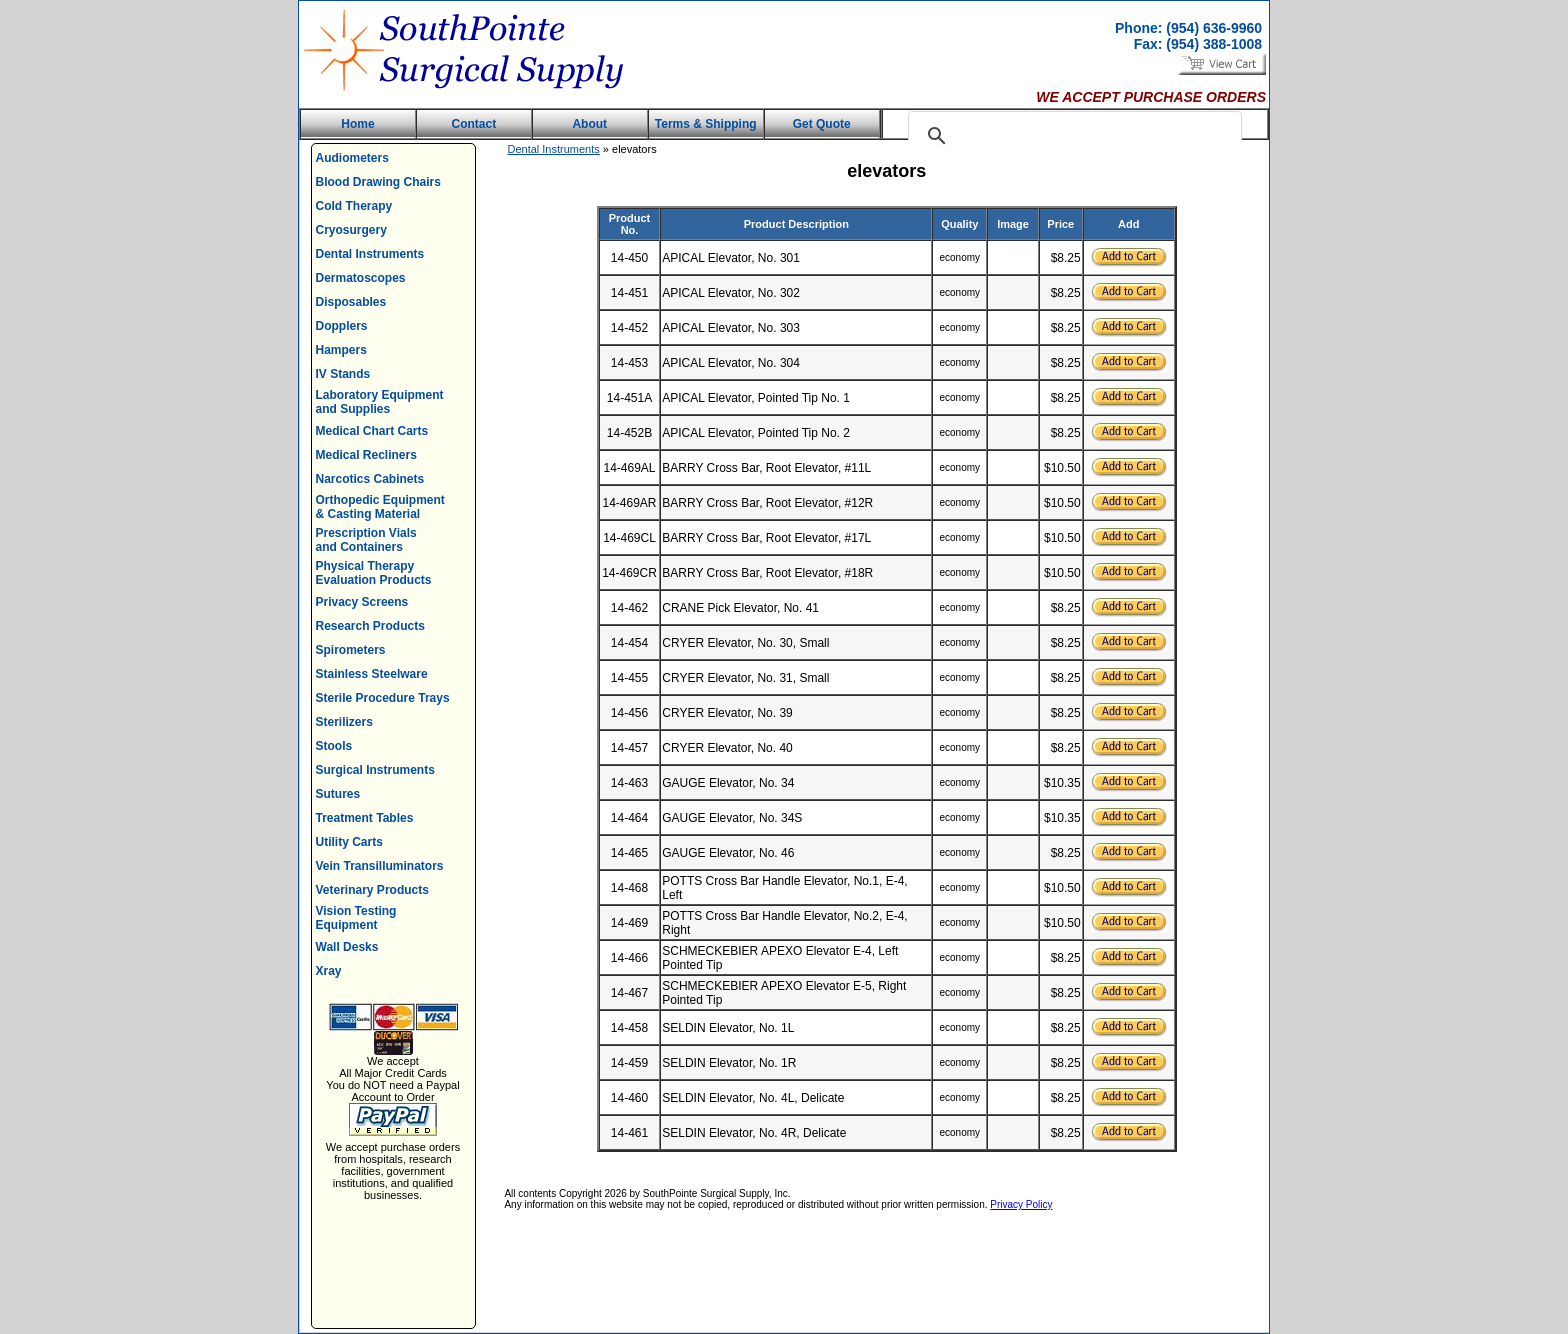 The image size is (1568, 1334). Describe the element at coordinates (362, 602) in the screenshot. I see `Privacy Screens` at that location.